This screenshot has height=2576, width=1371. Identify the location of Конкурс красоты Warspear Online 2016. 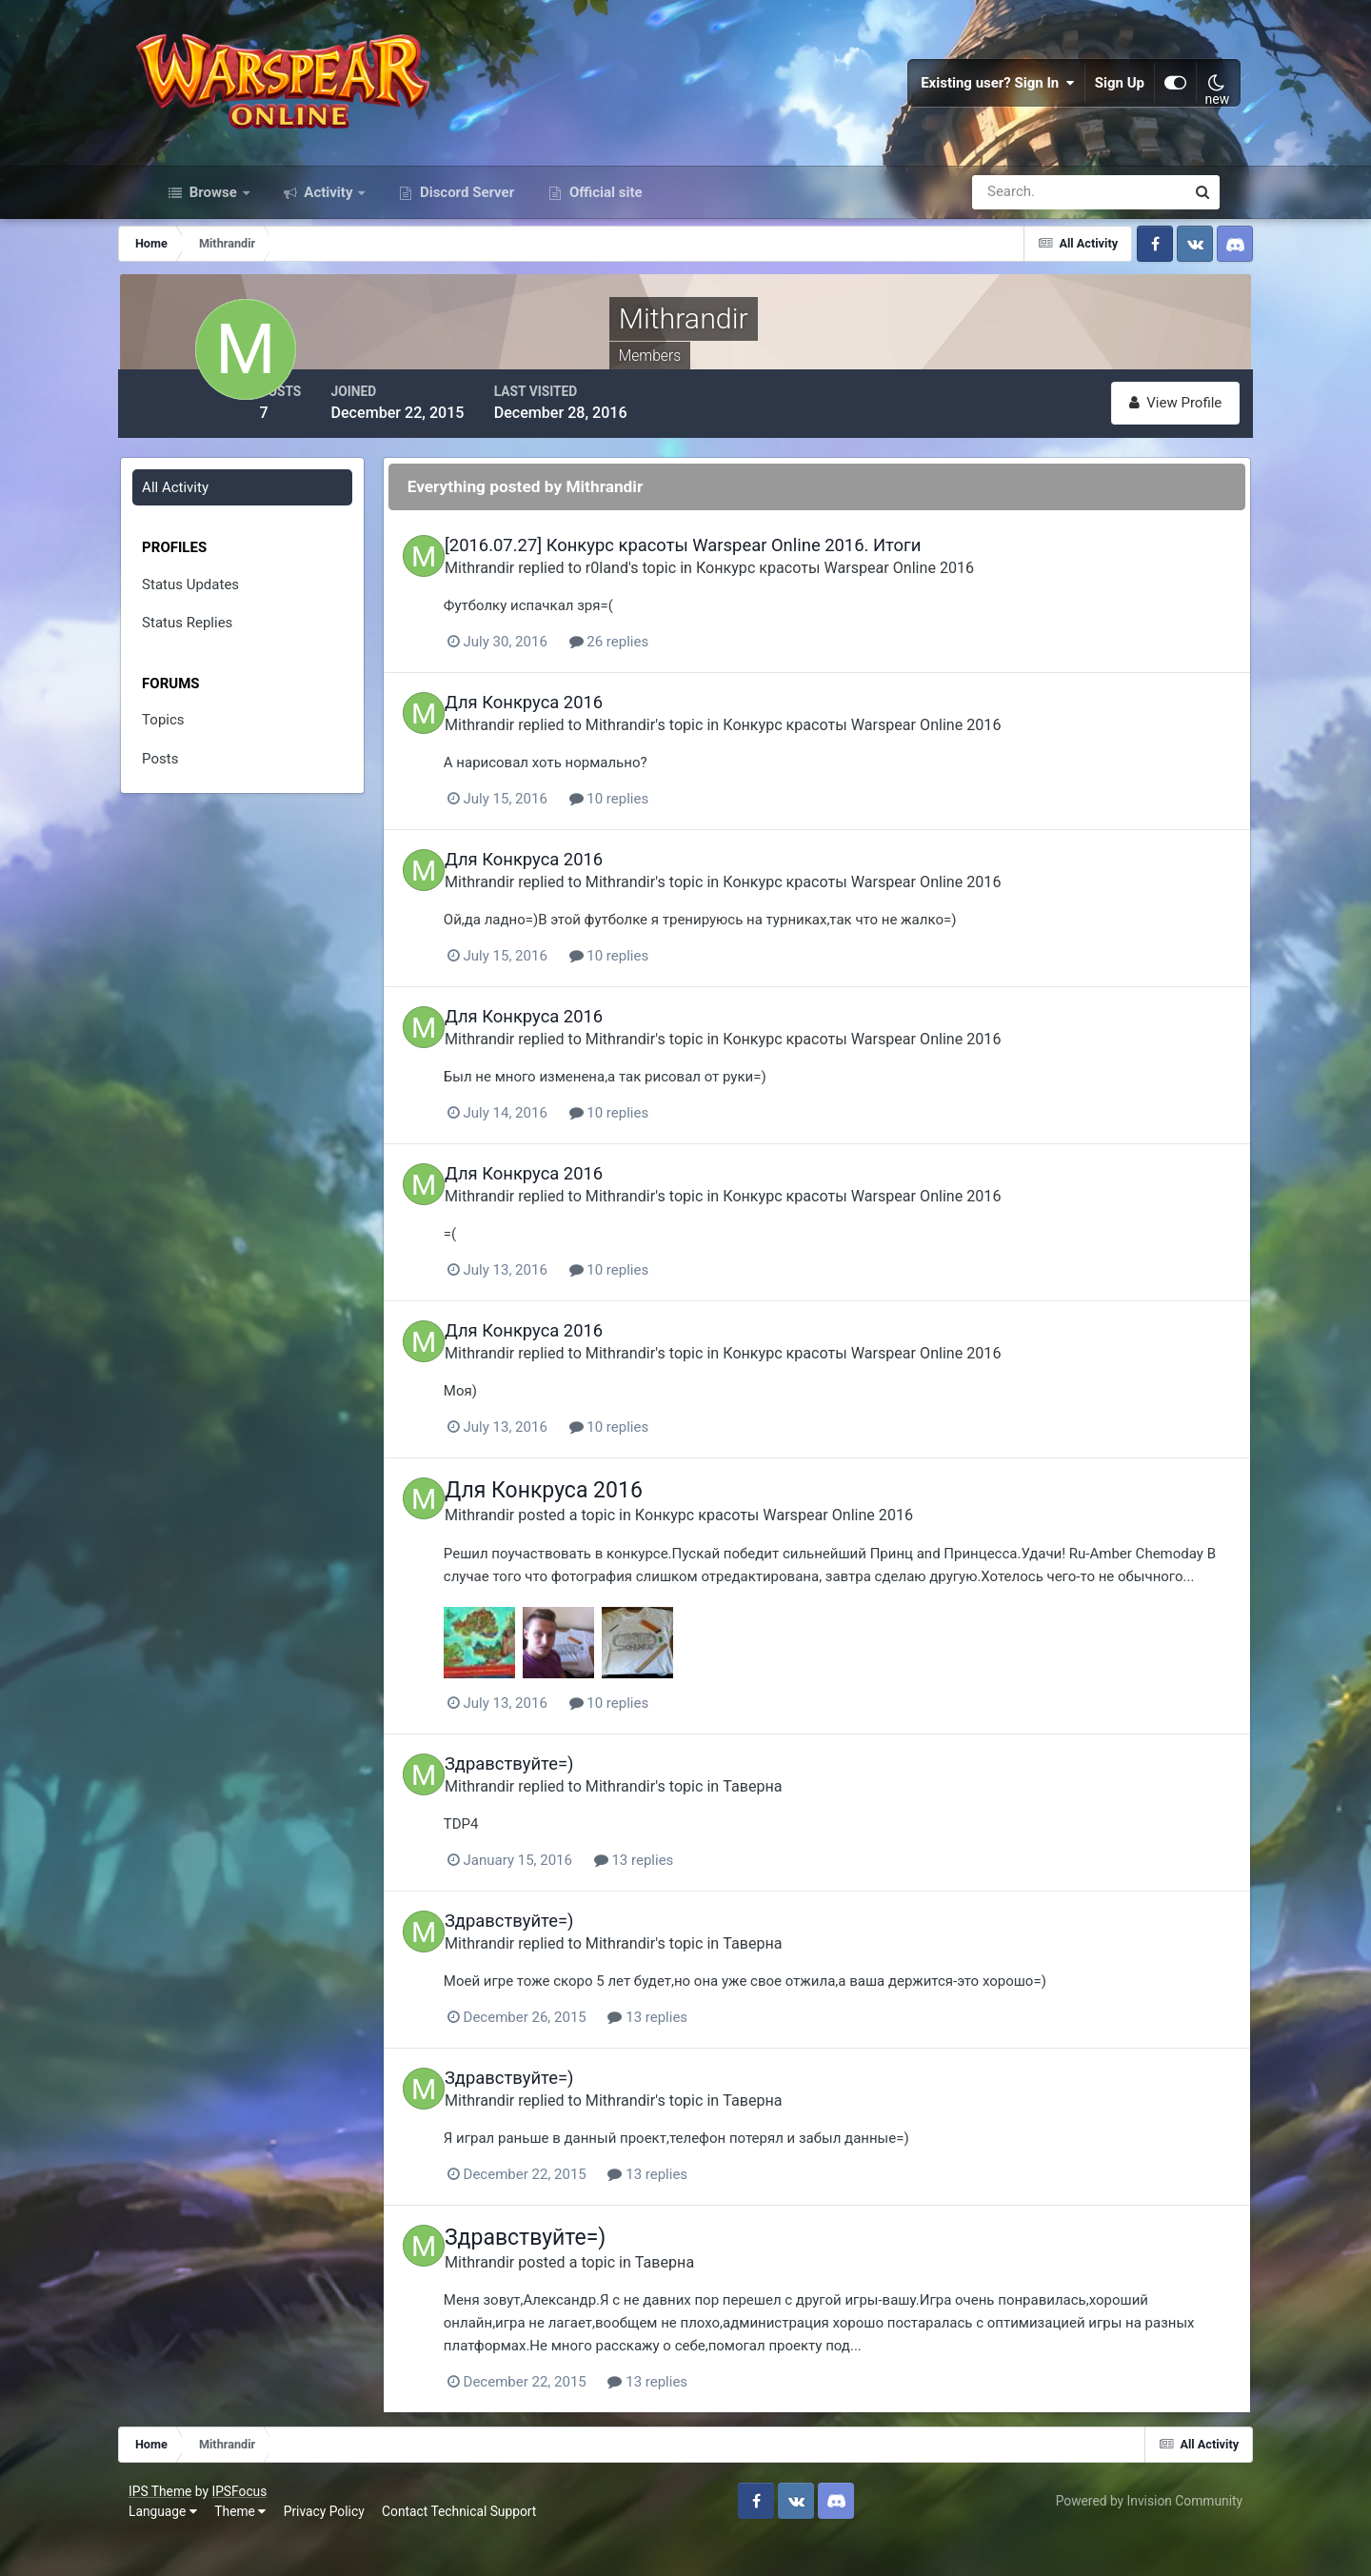
(892, 589).